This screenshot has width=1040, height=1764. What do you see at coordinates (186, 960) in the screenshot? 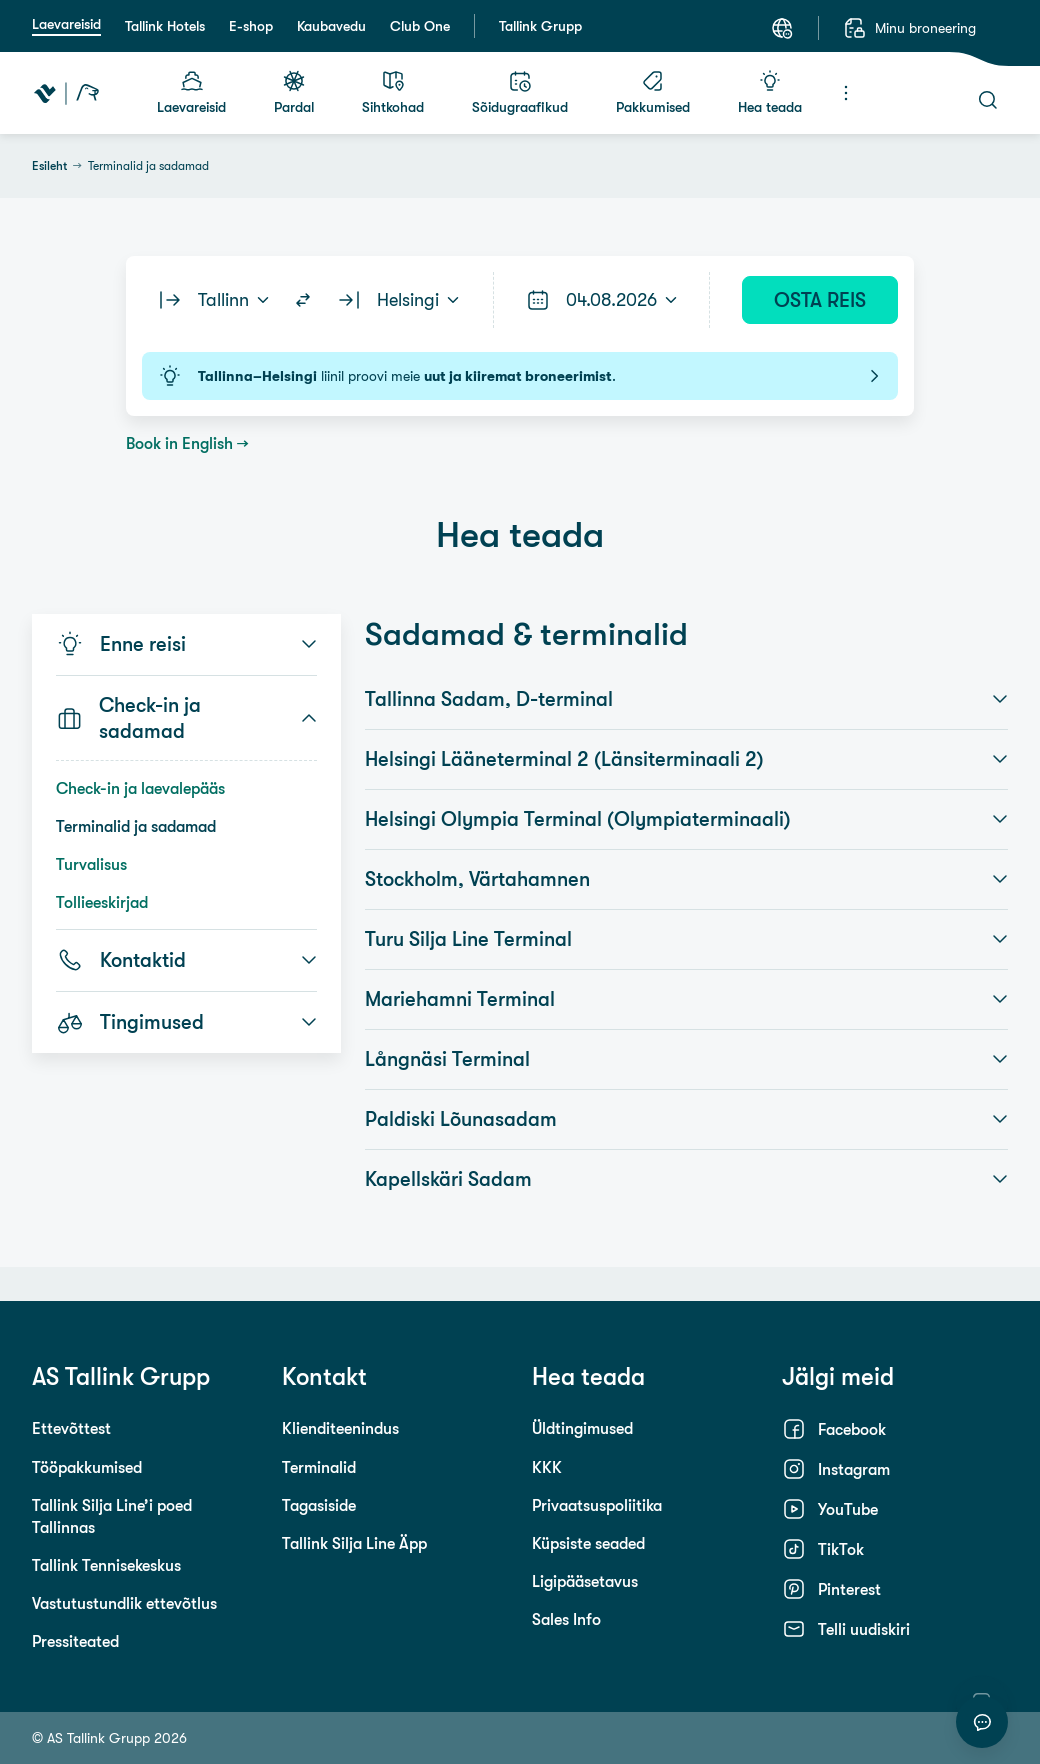
I see `Kontaktid [button]` at bounding box center [186, 960].